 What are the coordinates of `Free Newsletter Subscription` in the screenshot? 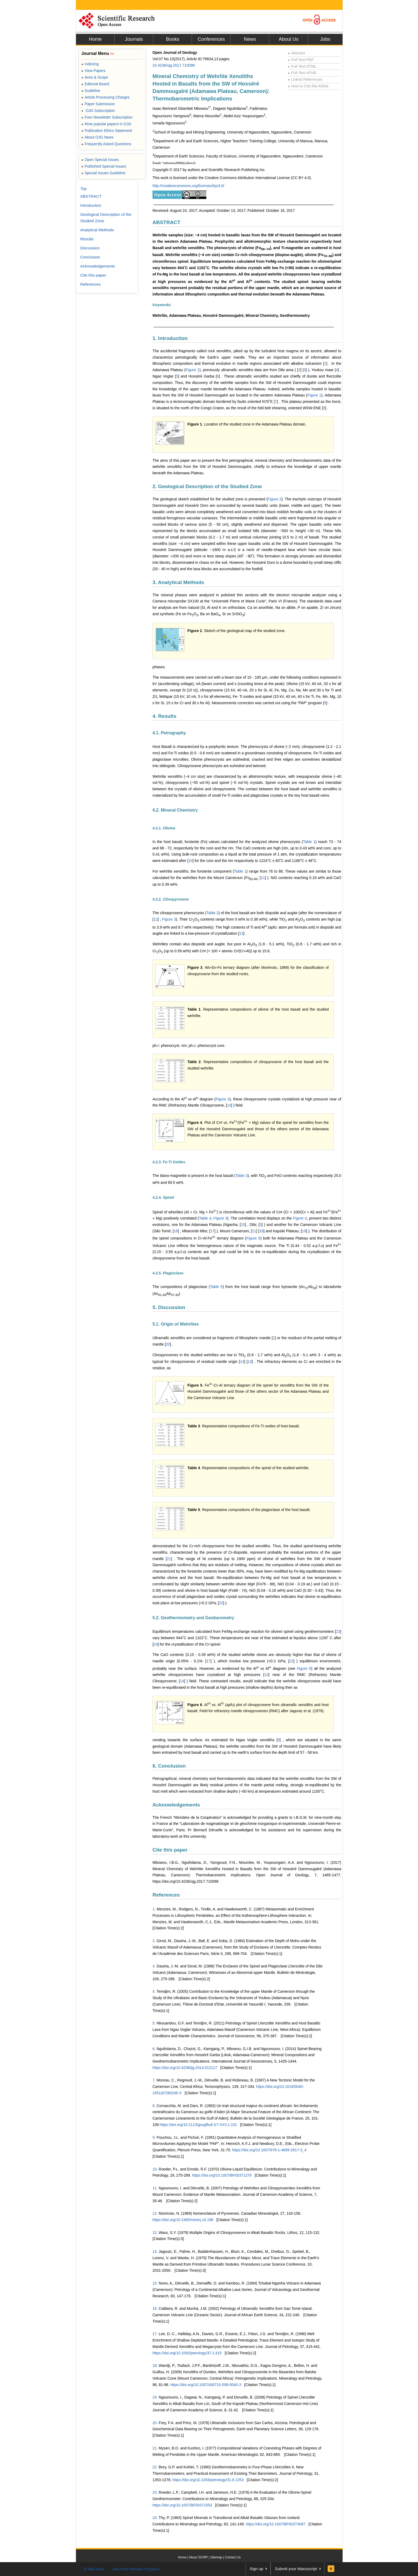 It's located at (106, 117).